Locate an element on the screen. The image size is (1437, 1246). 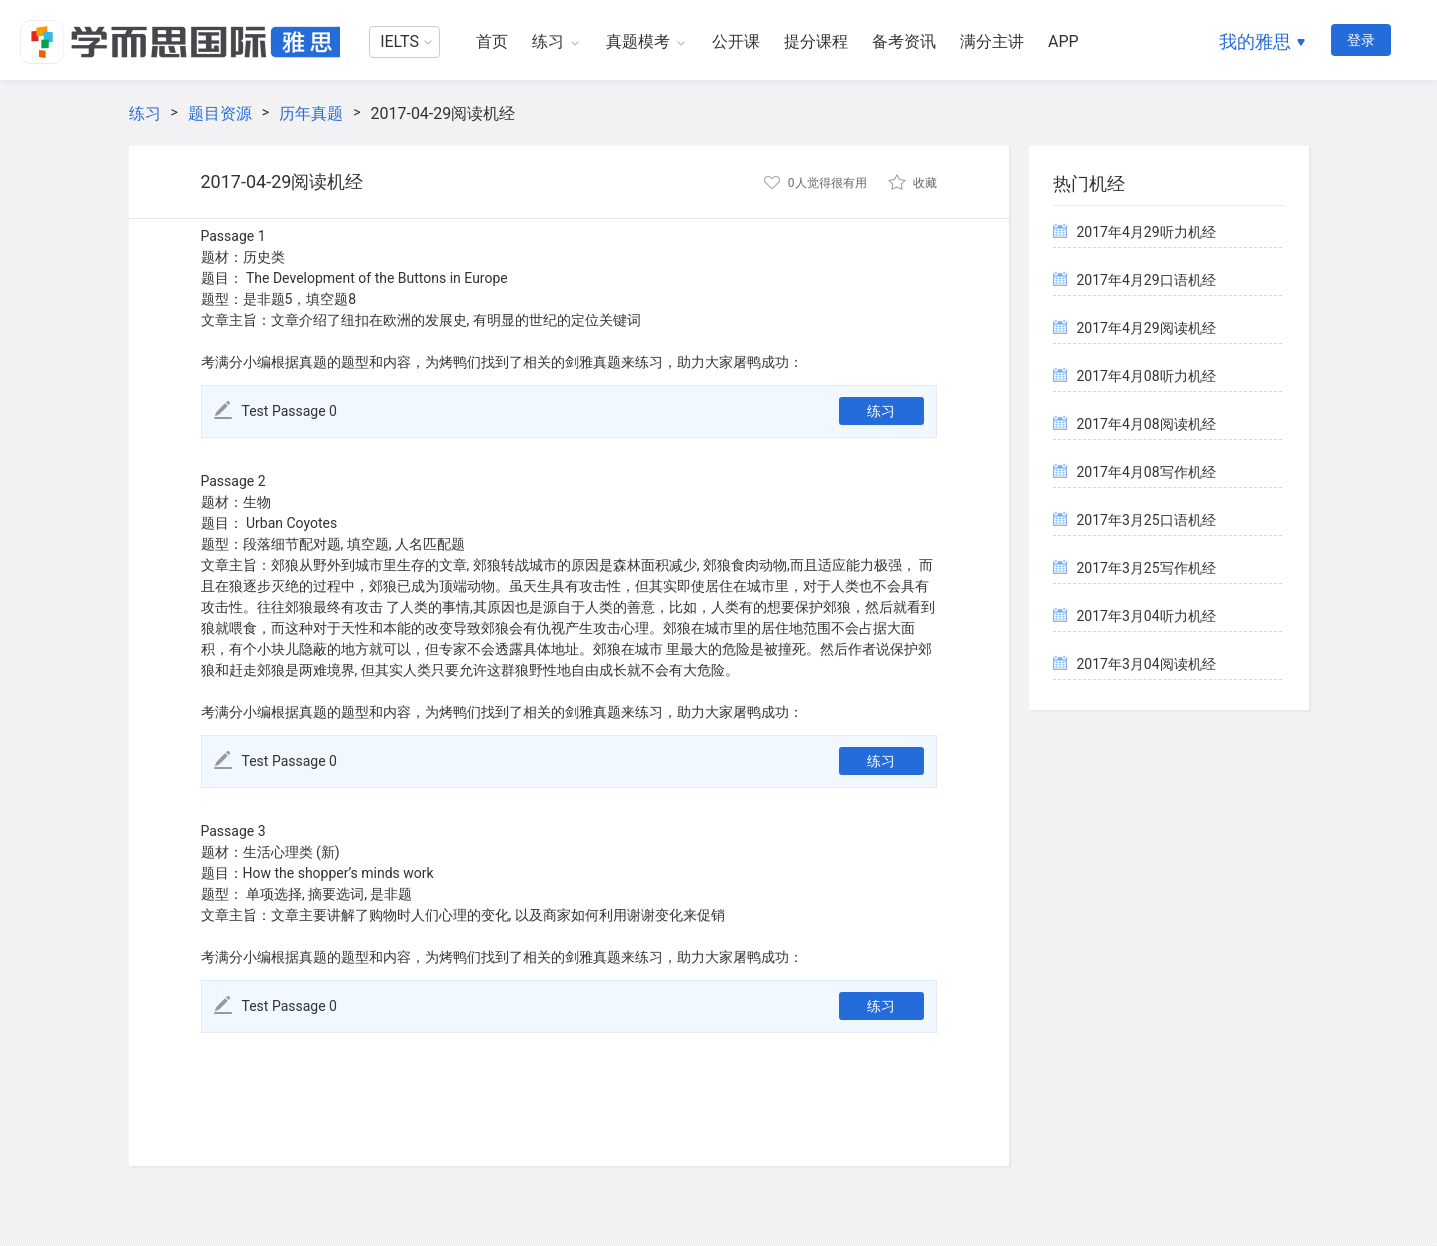
2017年4月08听力机经 is located at coordinates (1146, 376).